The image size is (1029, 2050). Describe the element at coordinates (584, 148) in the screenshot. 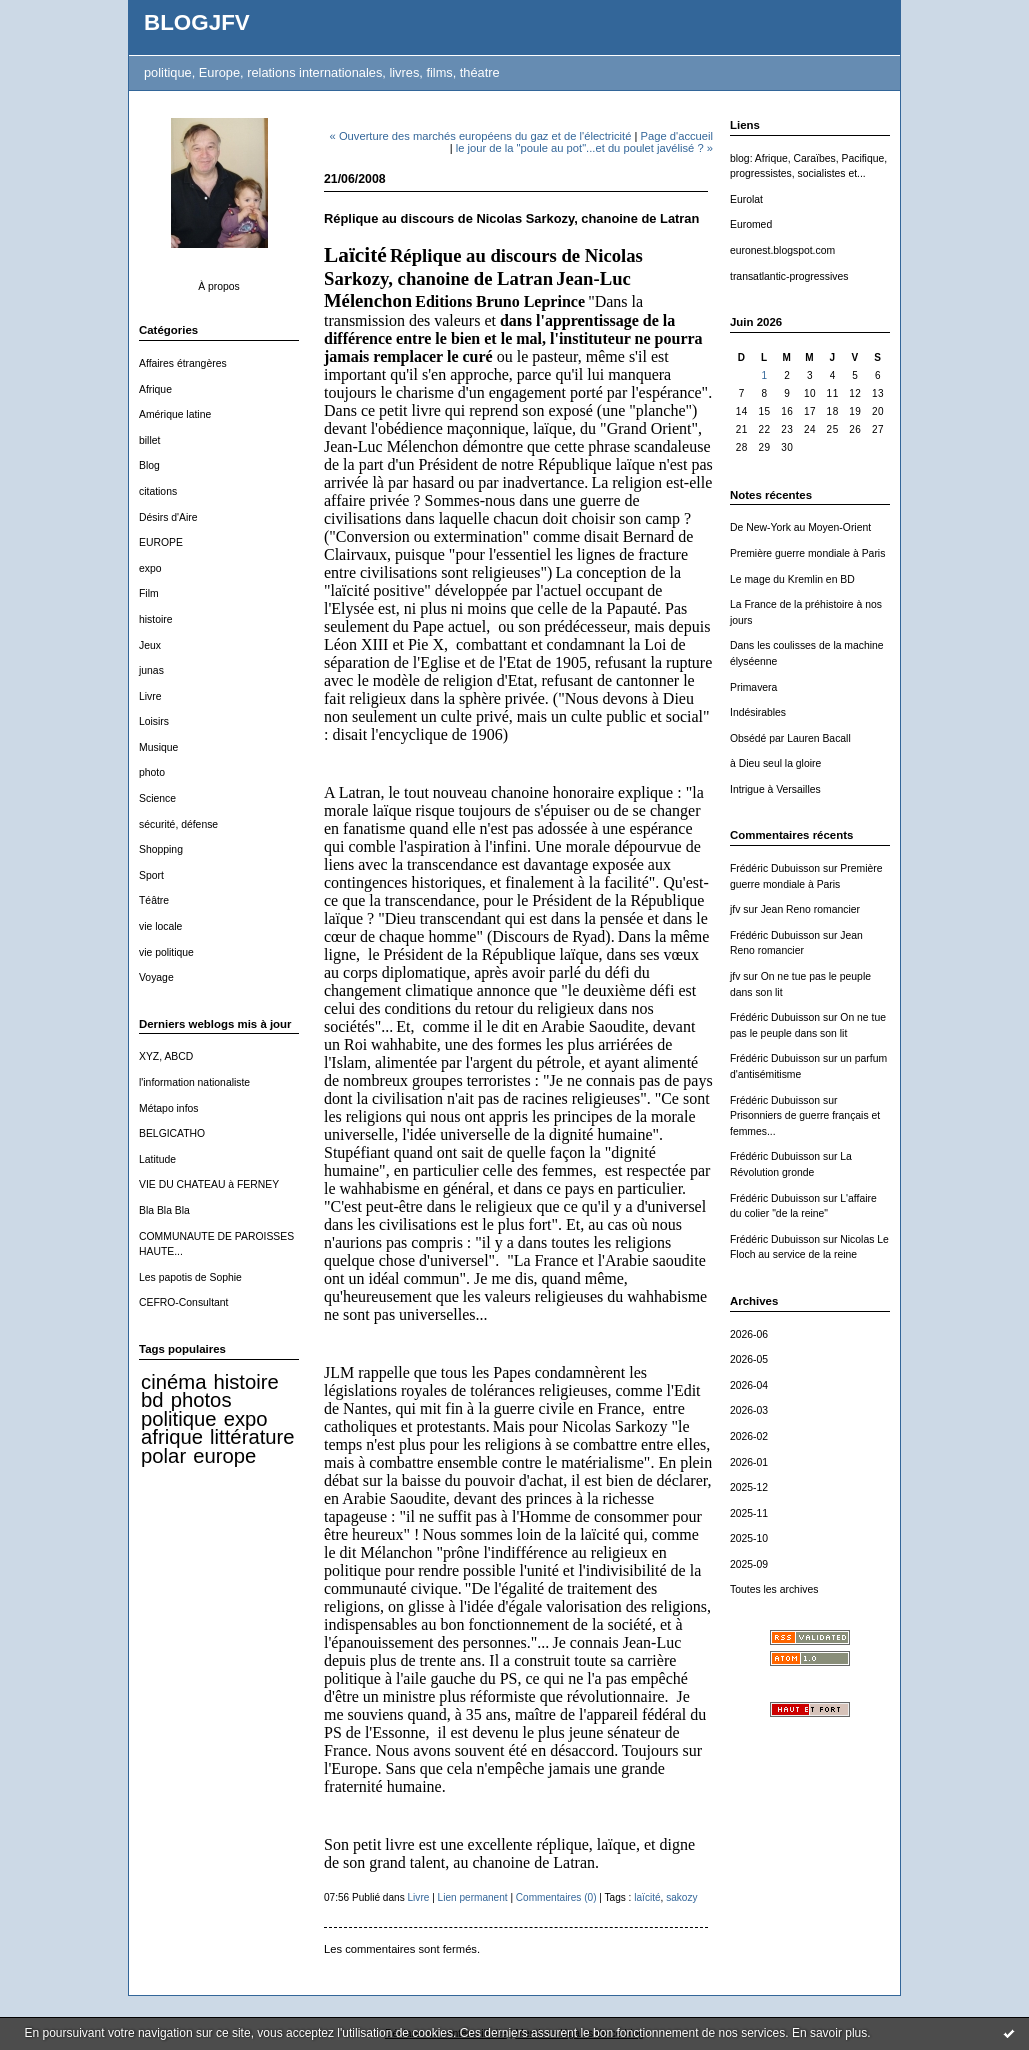

I see `le jour de la "poule au pot"...et du poulet javélisé ? »` at that location.